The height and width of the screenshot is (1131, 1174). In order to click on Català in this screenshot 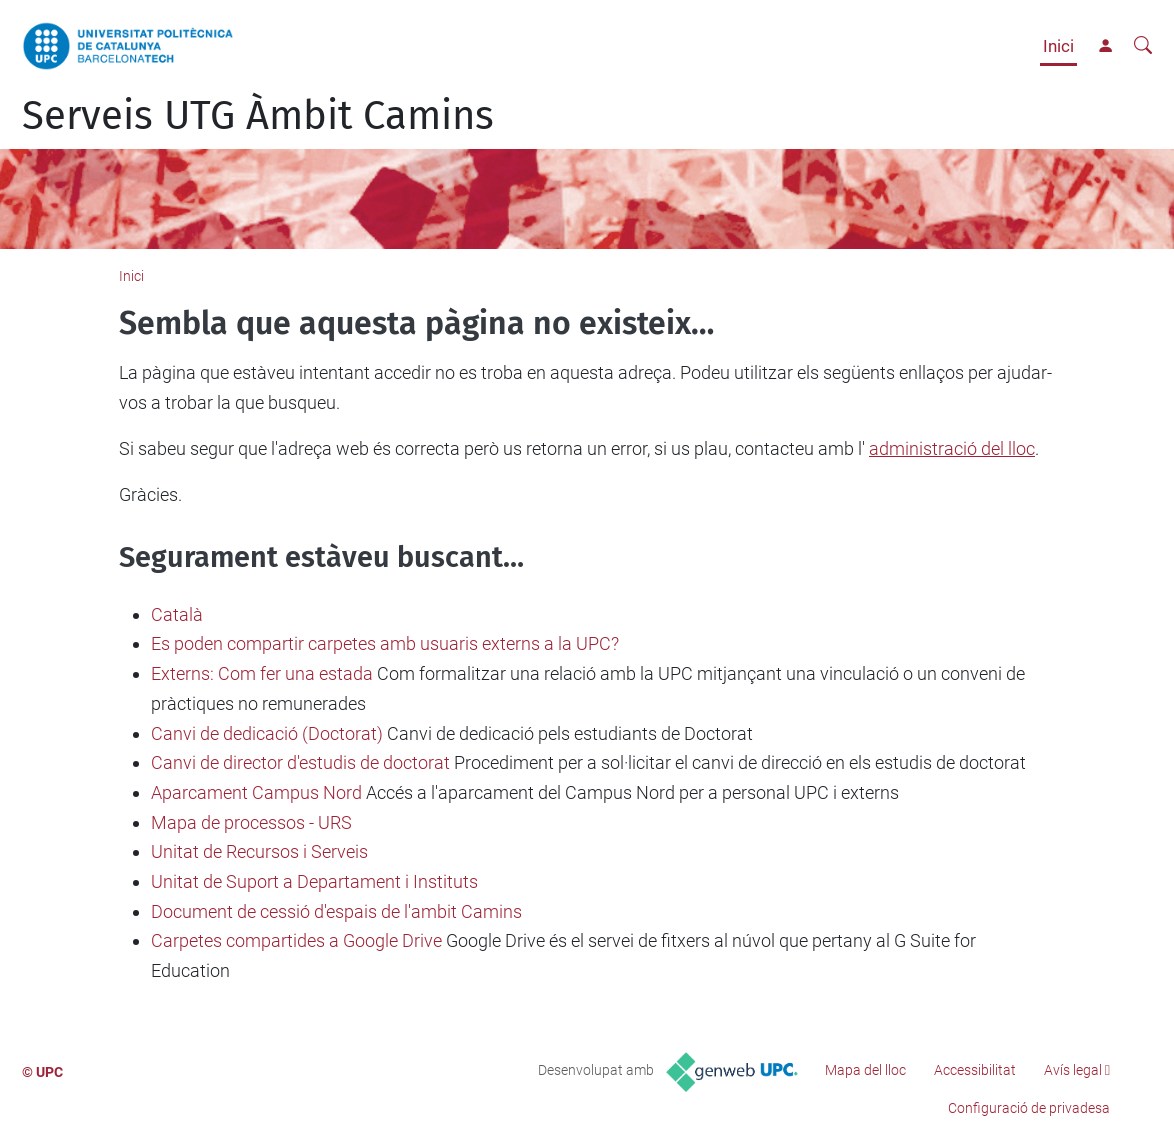, I will do `click(177, 614)`.